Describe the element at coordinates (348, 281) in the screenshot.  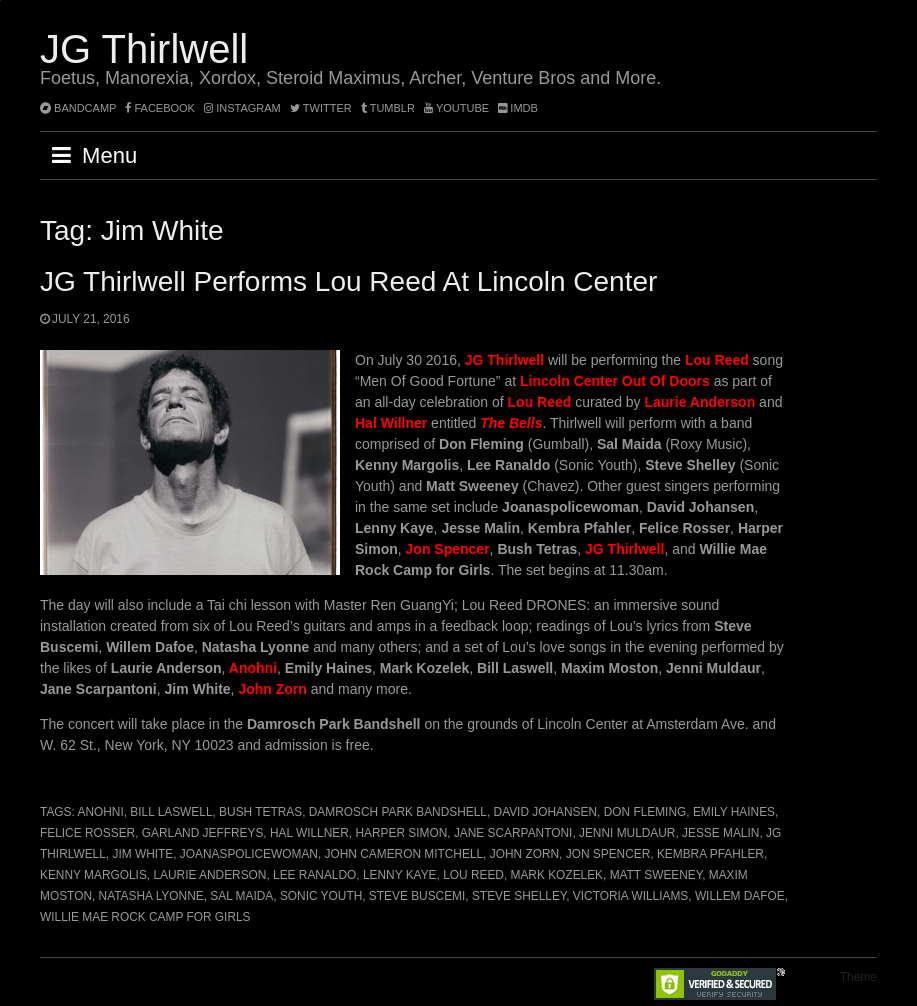
I see `JG Thirlwell performs Lou Reed at Lincoln Center` at that location.